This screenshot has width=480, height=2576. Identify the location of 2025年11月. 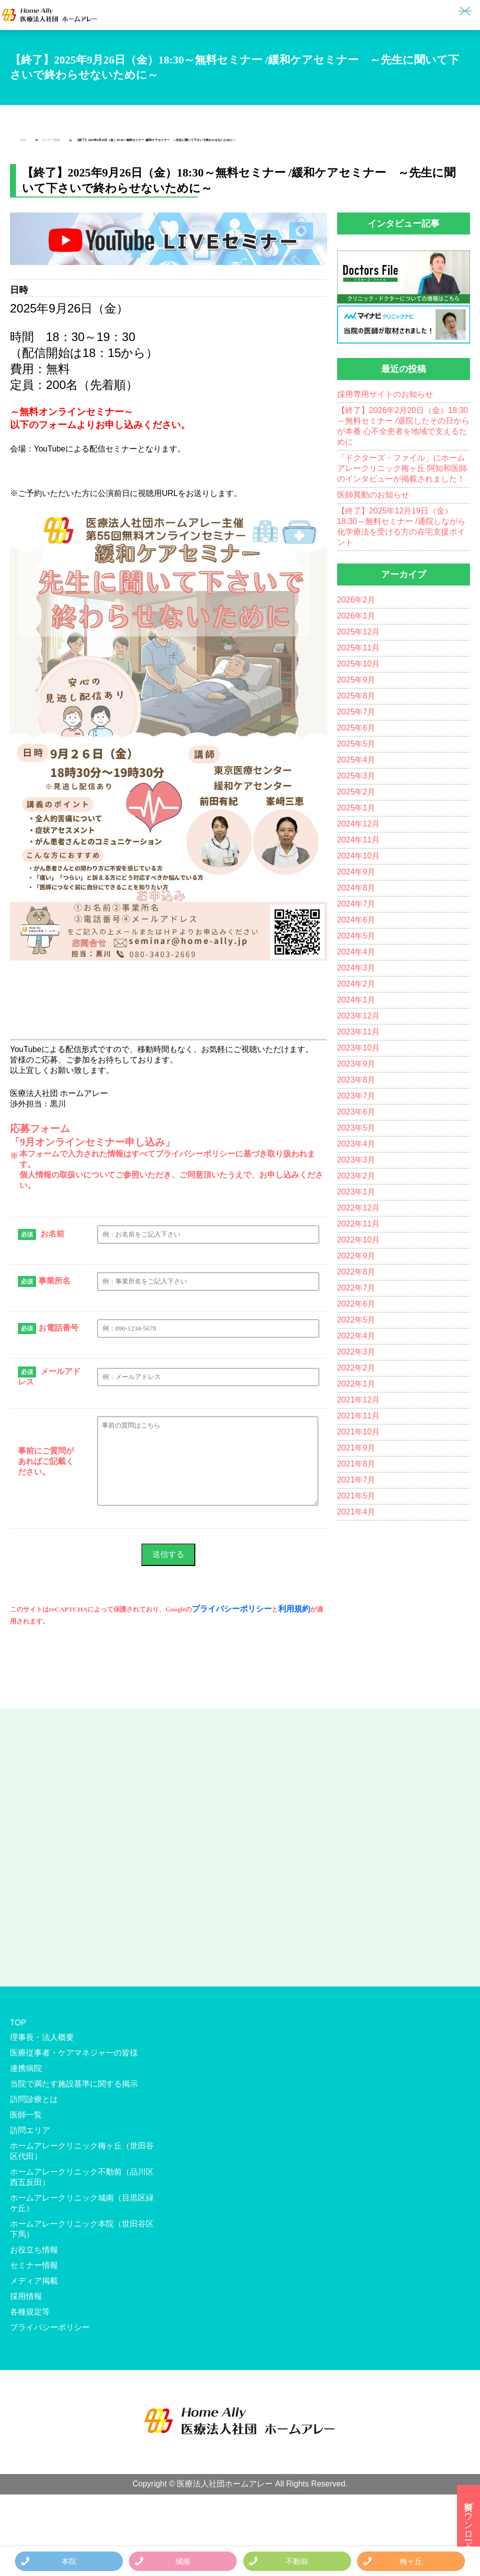
(358, 648).